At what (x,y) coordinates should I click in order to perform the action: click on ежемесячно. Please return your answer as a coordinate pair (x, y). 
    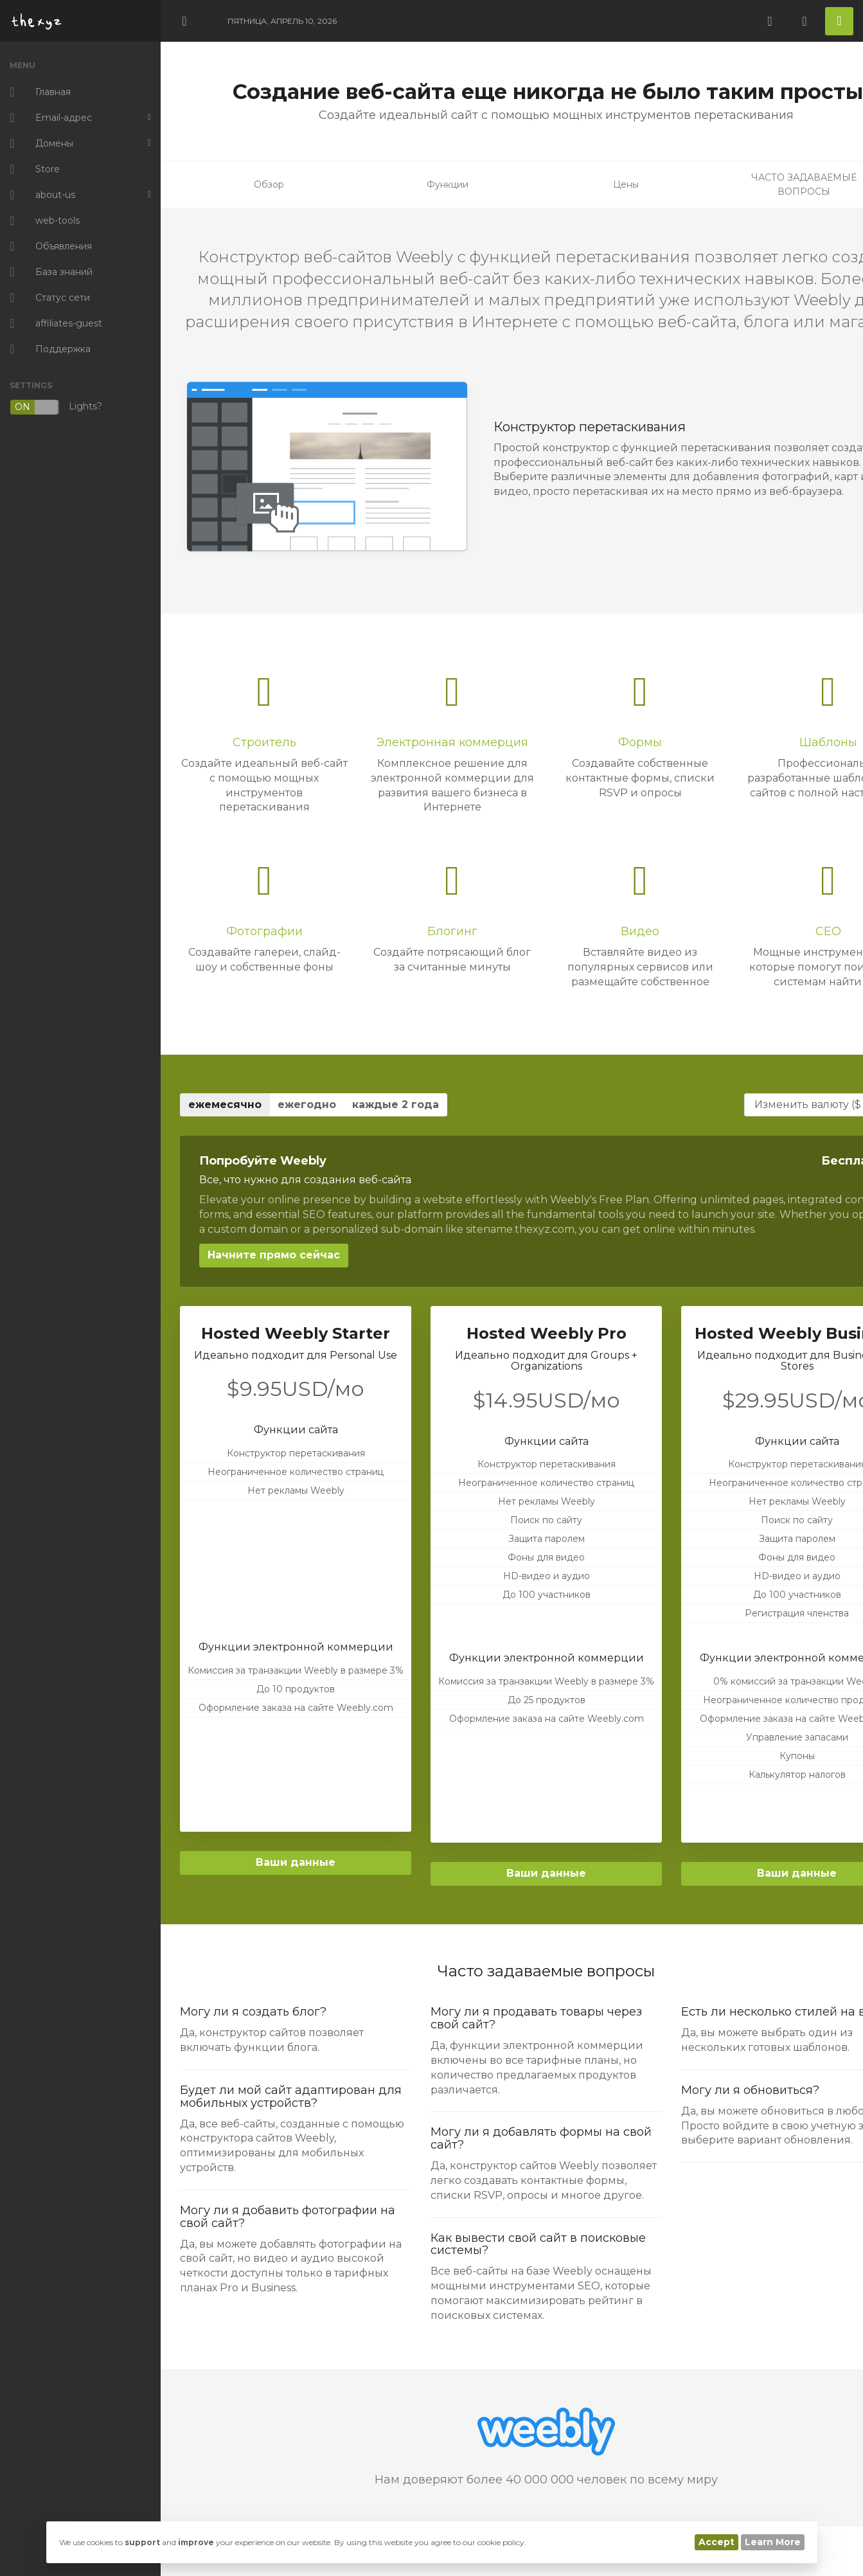
    Looking at the image, I should click on (225, 1104).